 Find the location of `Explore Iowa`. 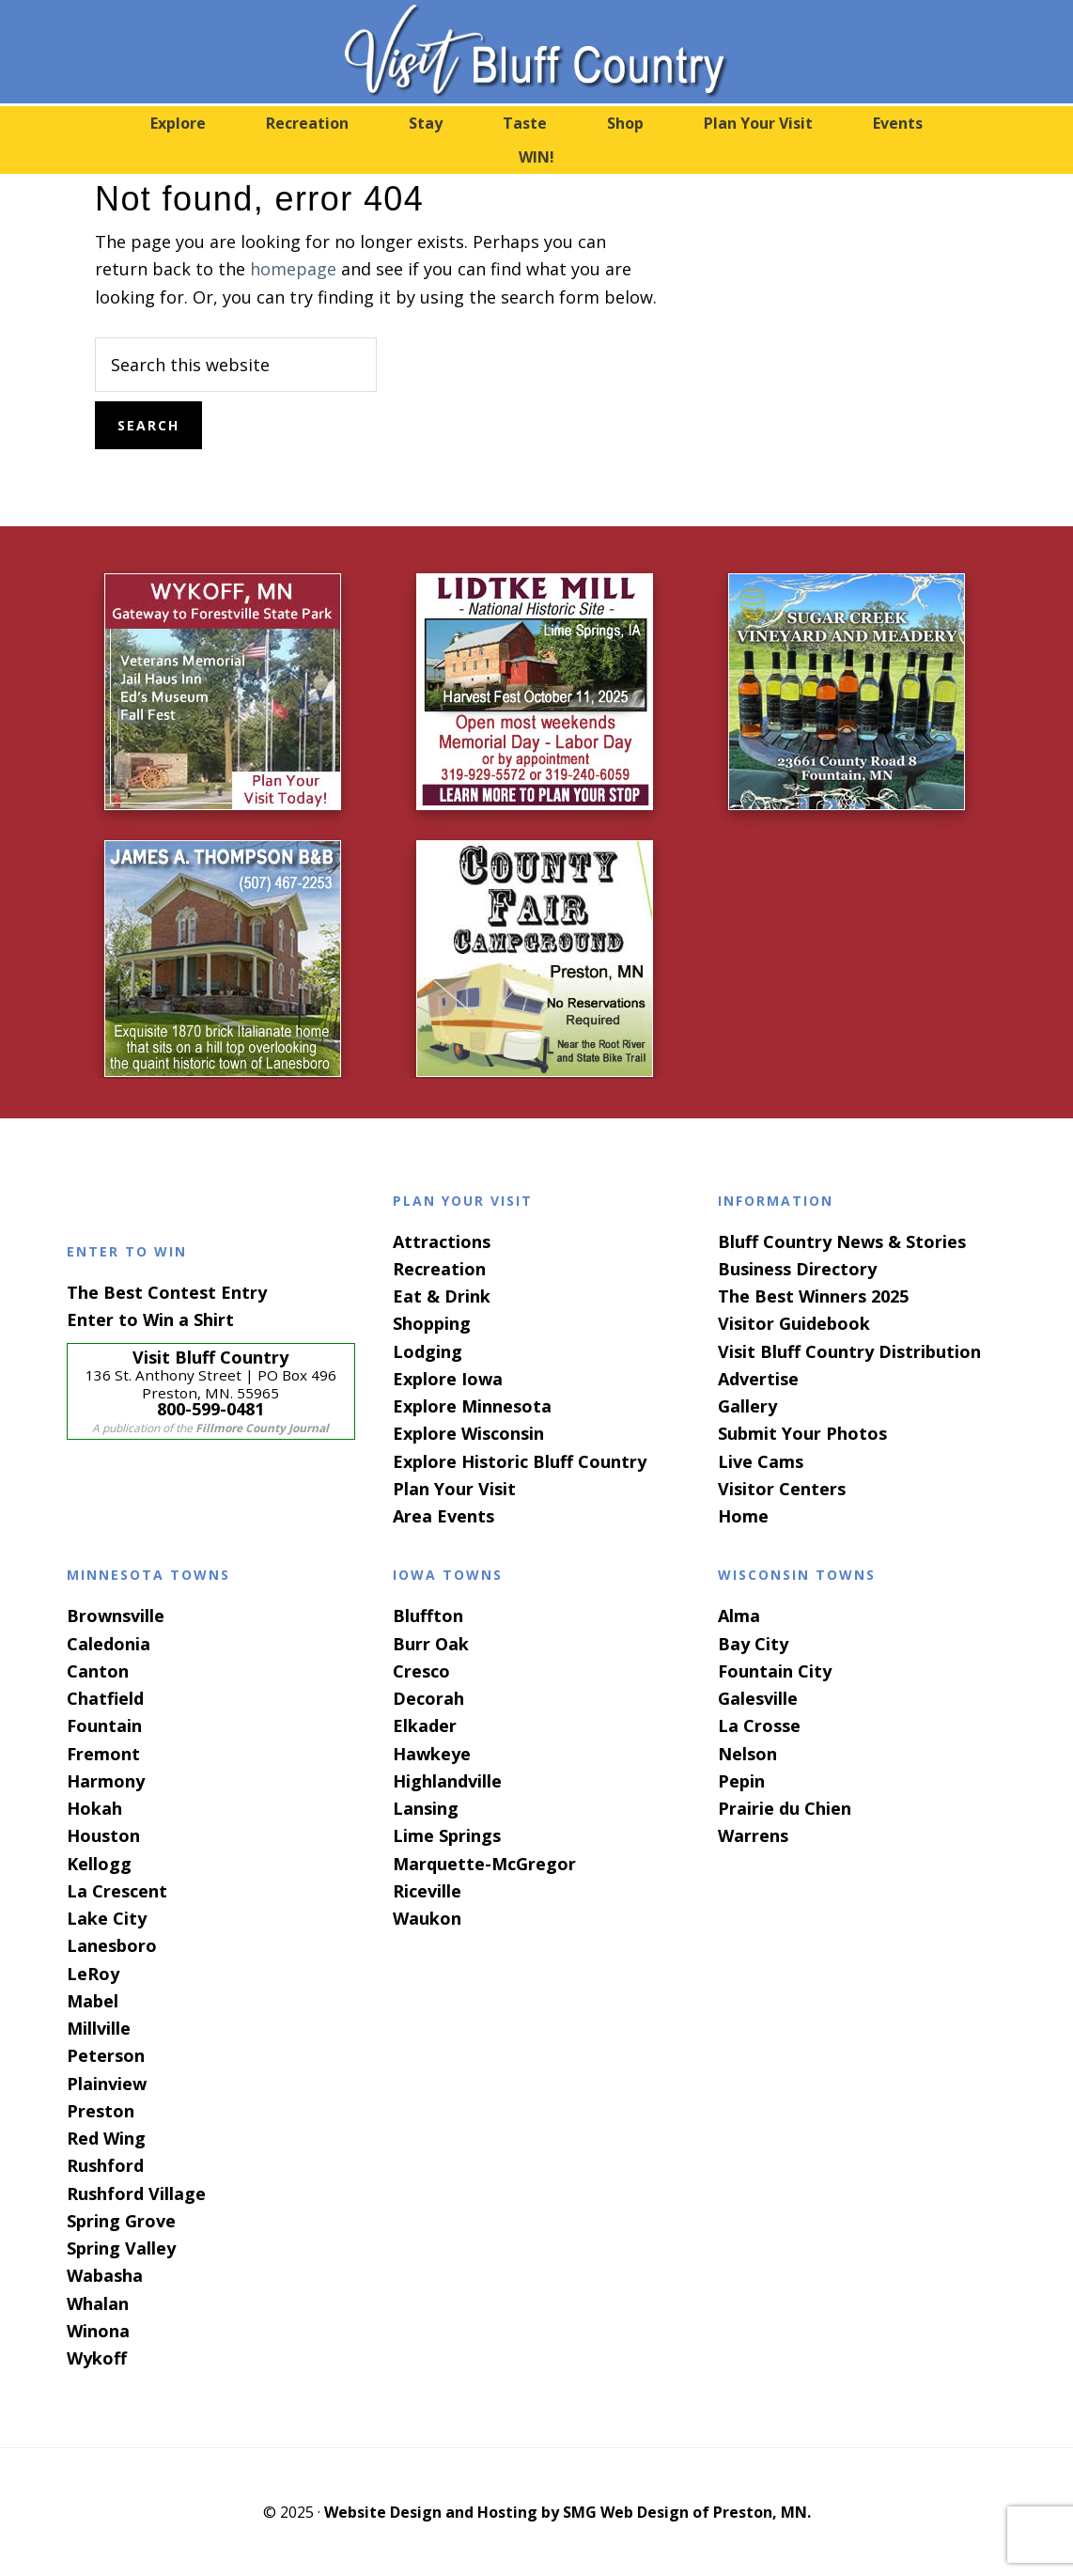

Explore Iowa is located at coordinates (448, 1378).